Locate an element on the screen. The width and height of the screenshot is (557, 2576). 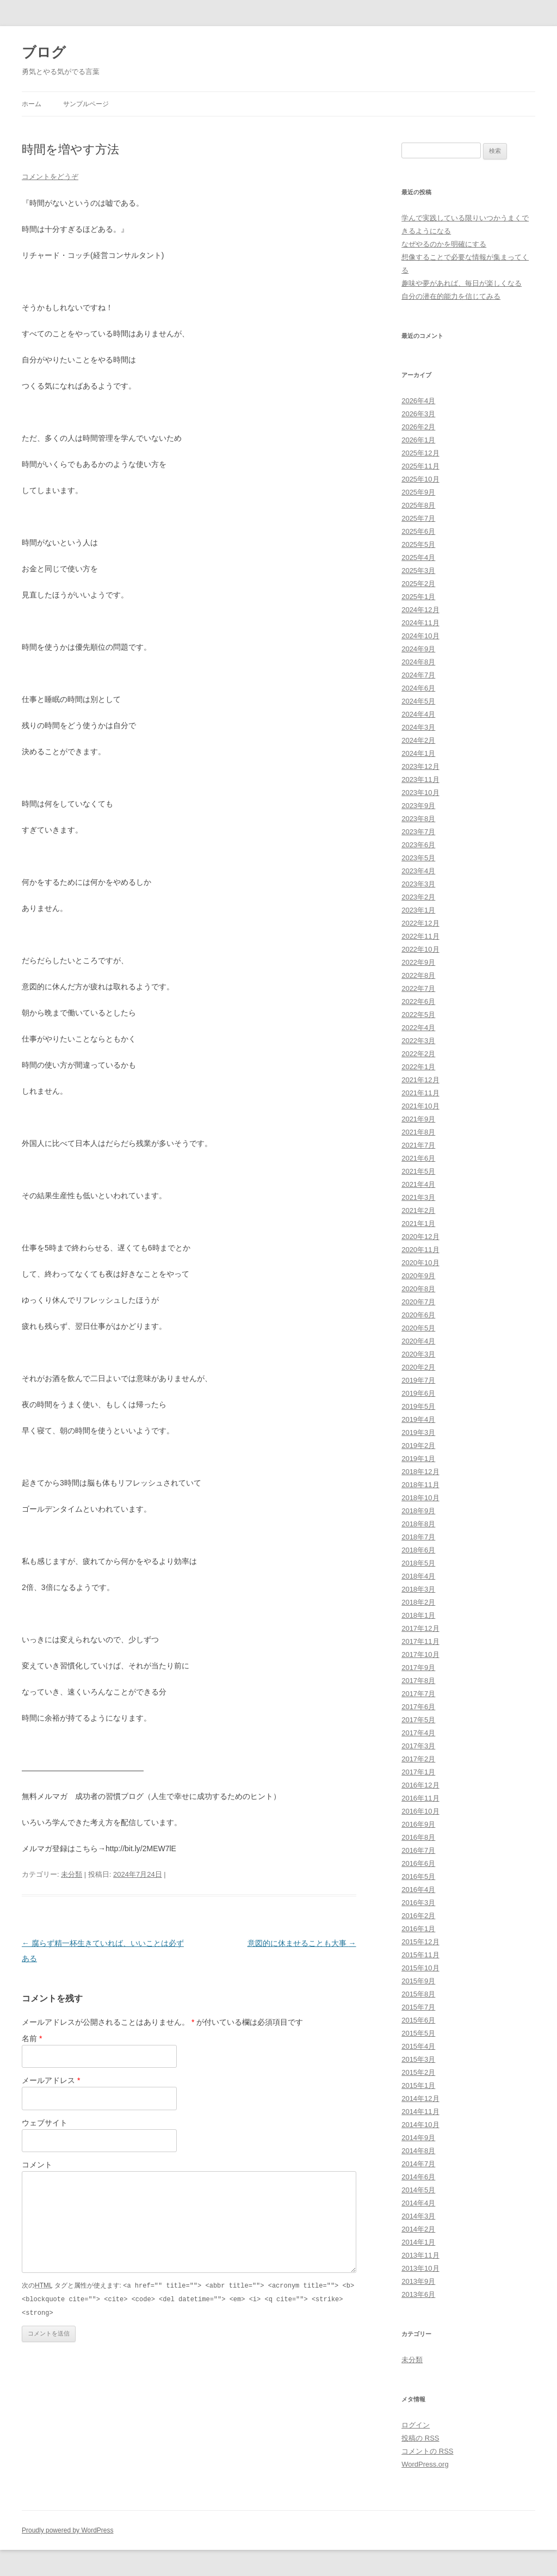
自分の潜在的能力を信じてみる is located at coordinates (450, 296).